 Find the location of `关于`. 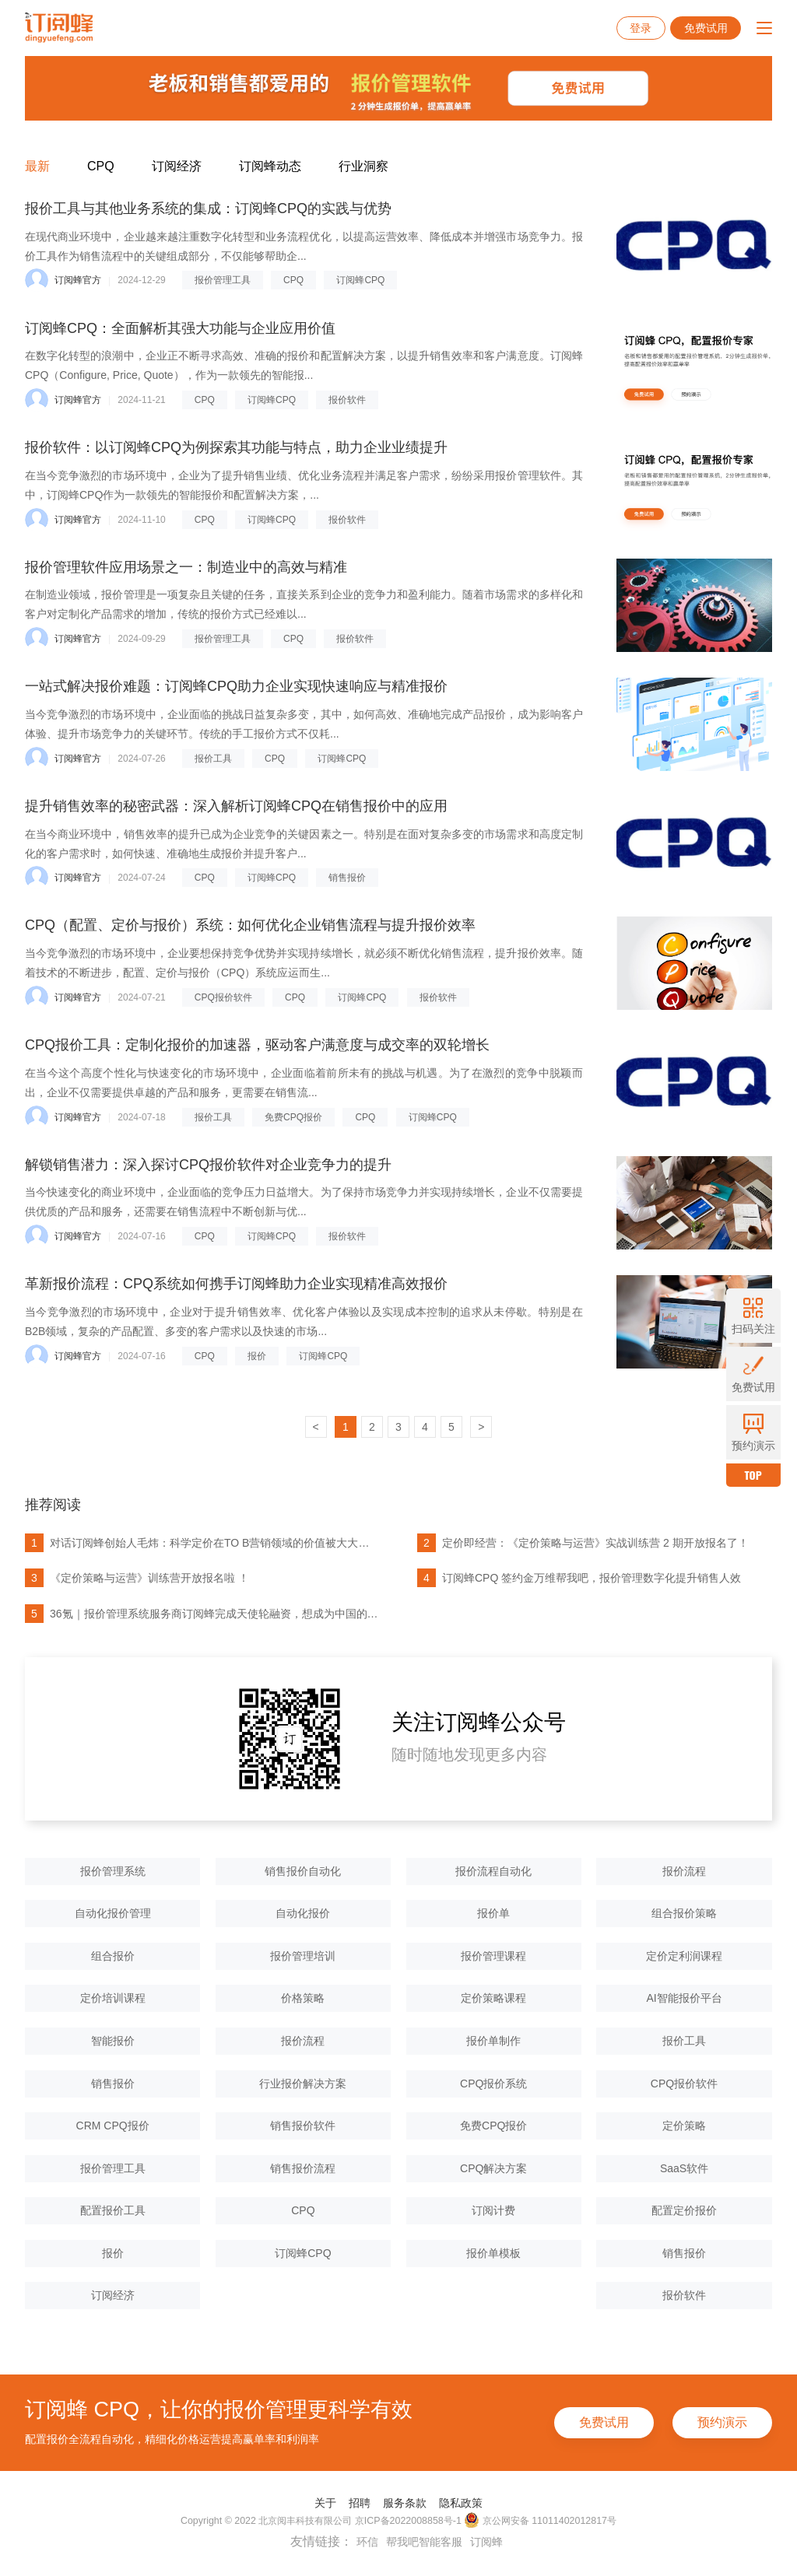

关于 is located at coordinates (325, 2503).